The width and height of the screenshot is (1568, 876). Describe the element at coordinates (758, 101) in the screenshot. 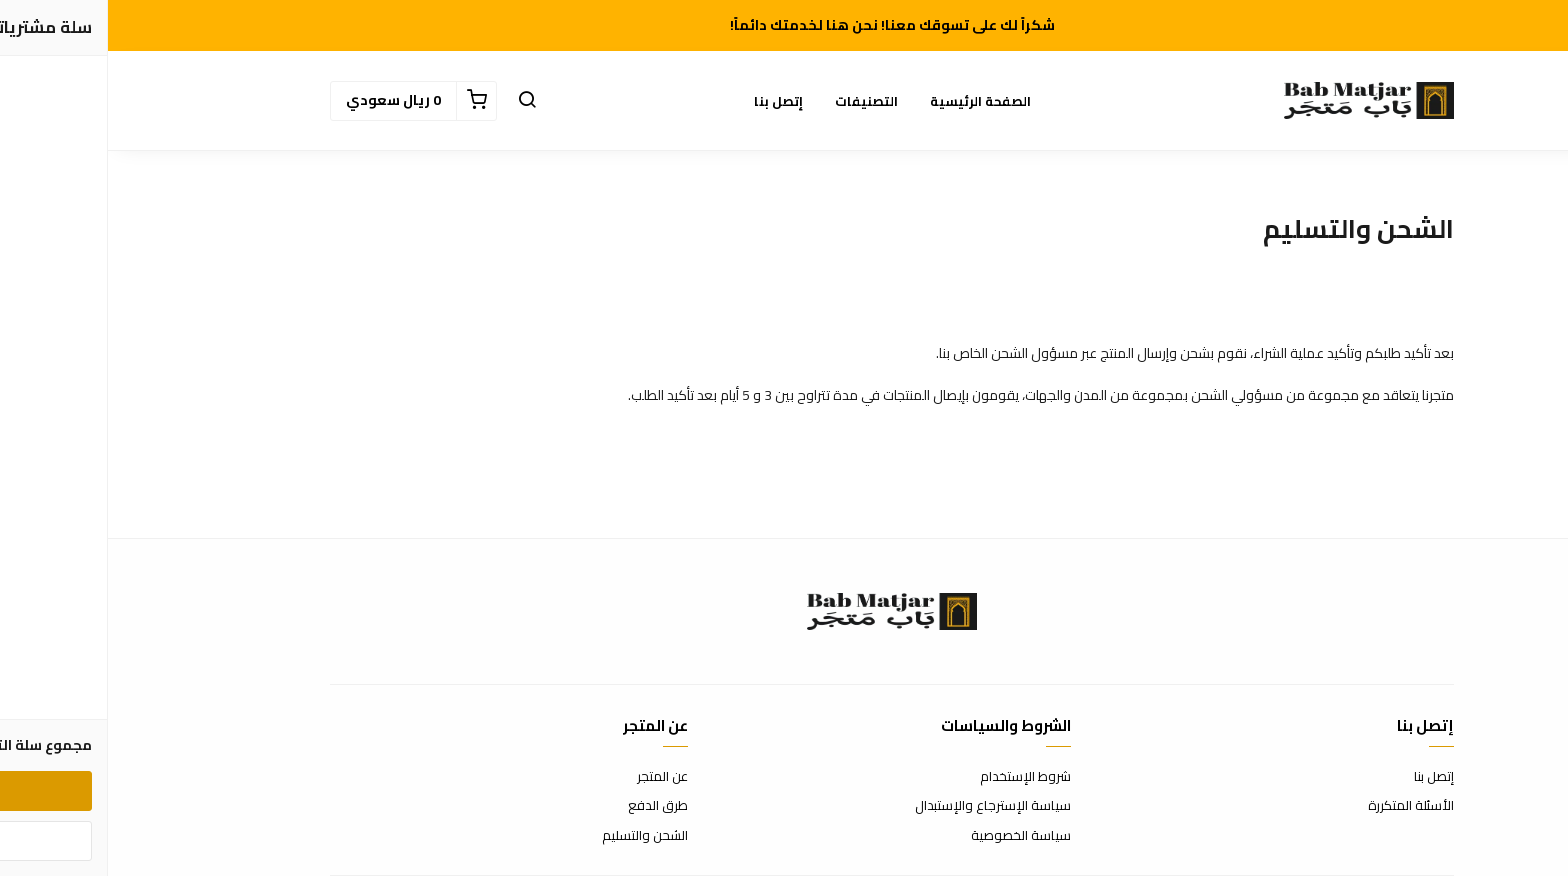

I see `التصنيفات` at that location.